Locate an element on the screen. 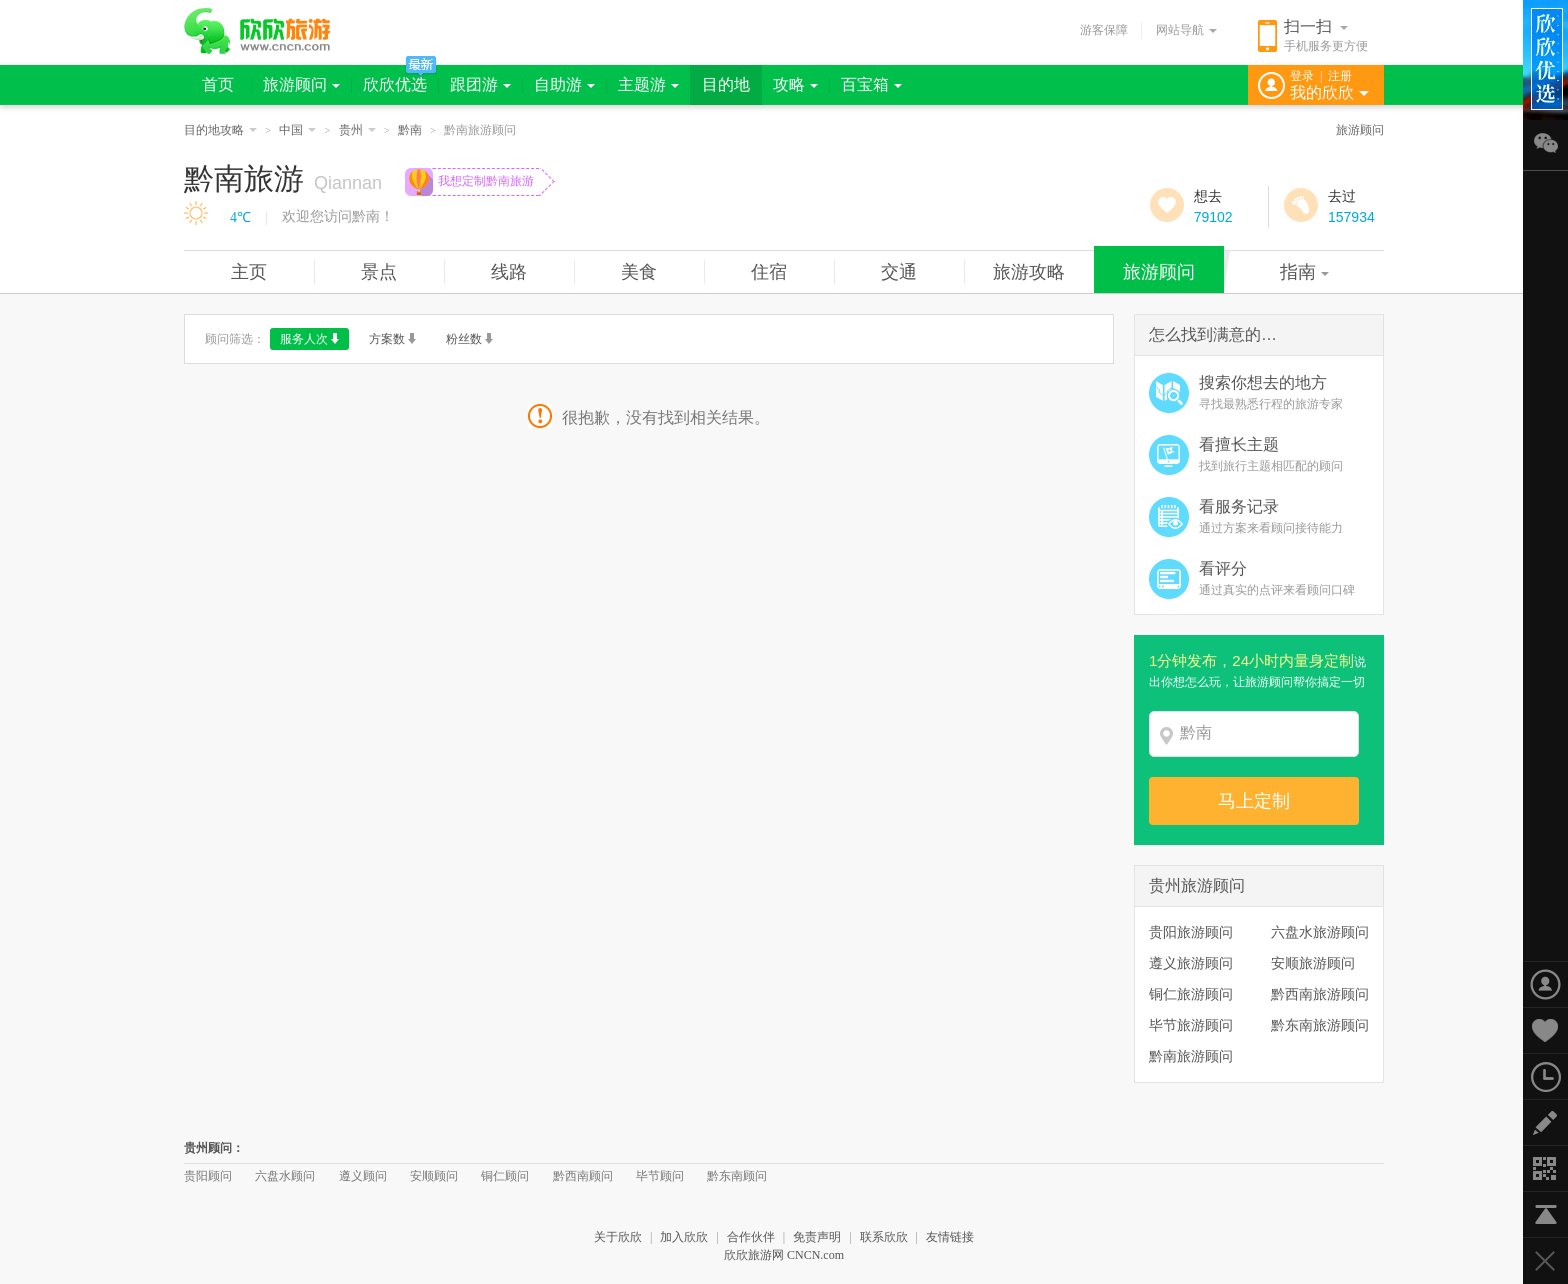 The height and width of the screenshot is (1284, 1568). 黔东南旅游顾问 is located at coordinates (1320, 1025).